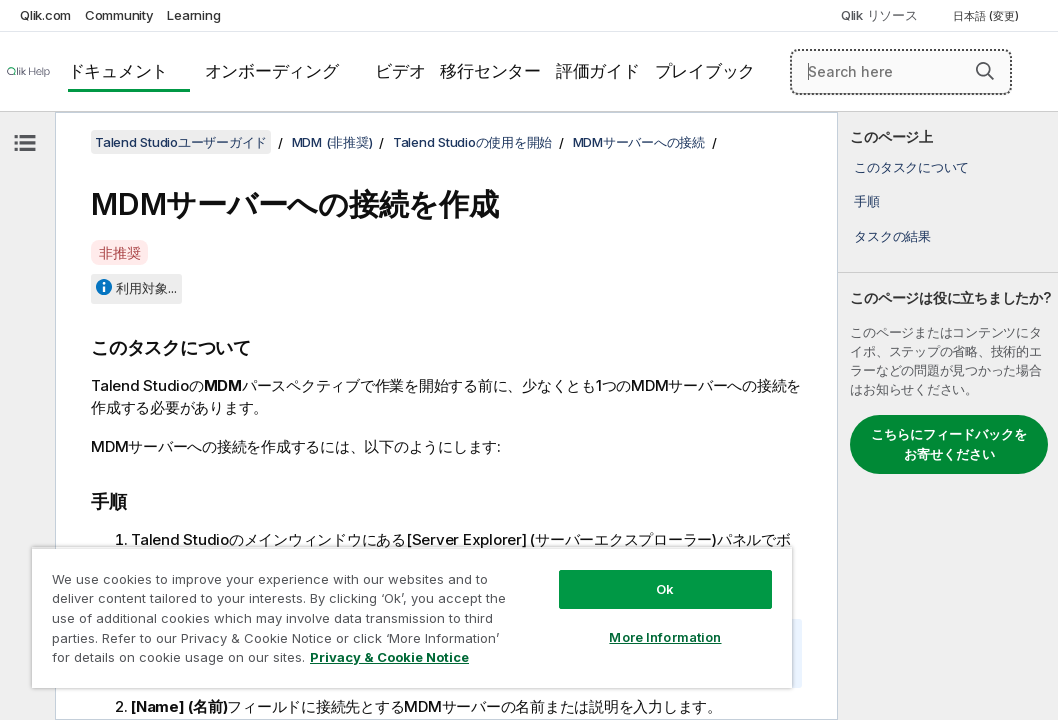 This screenshot has height=720, width=1058. What do you see at coordinates (119, 252) in the screenshot?
I see `非推奨` at bounding box center [119, 252].